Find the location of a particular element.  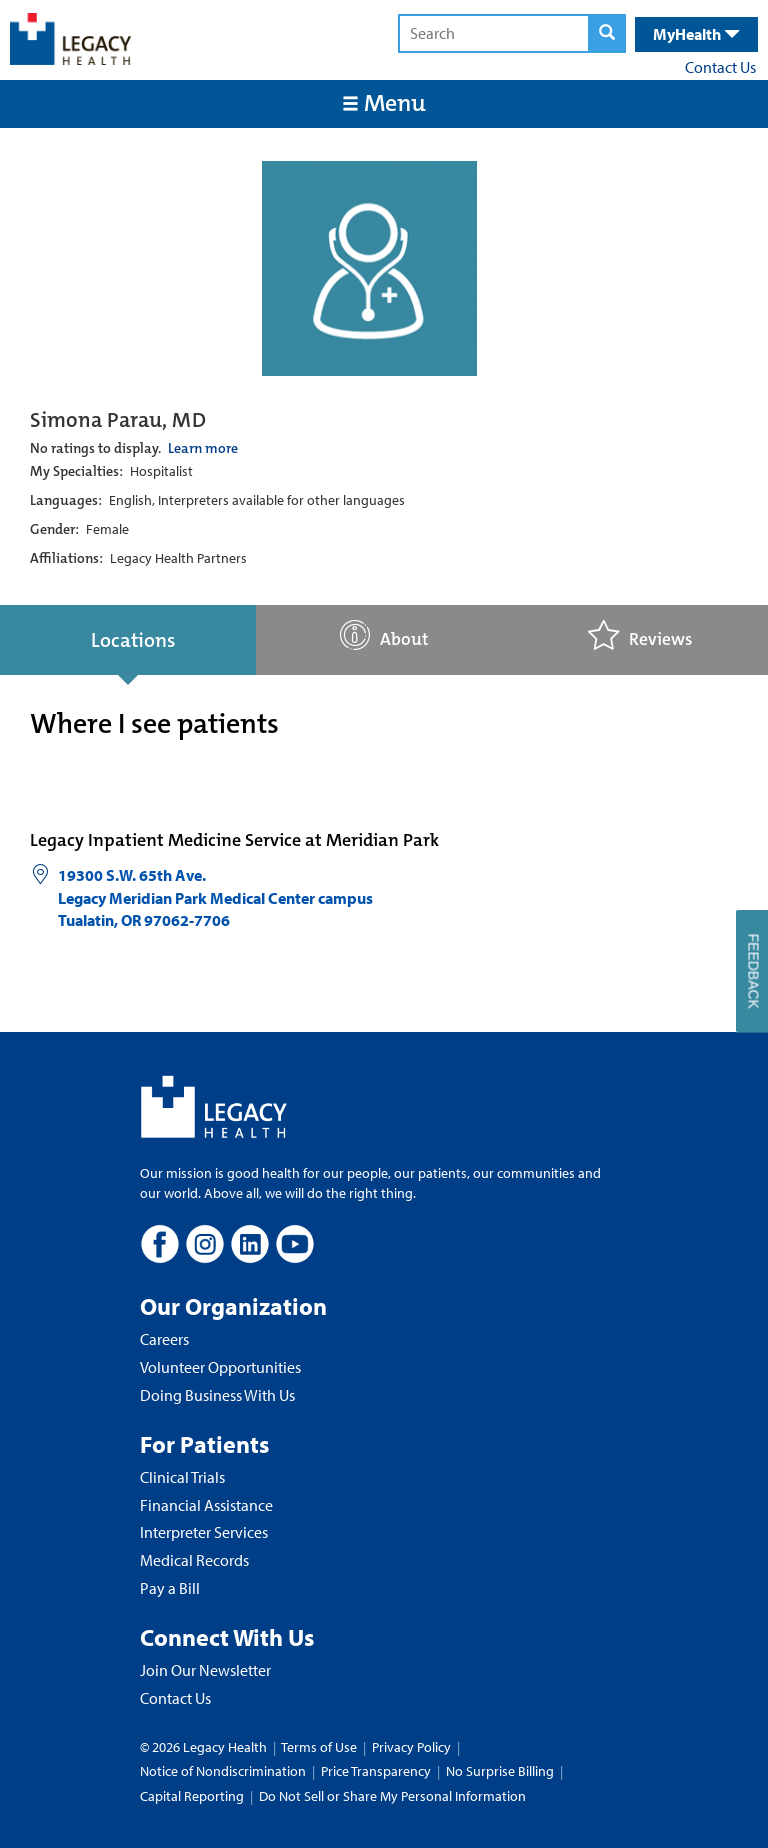

Terms of Use is located at coordinates (320, 1747).